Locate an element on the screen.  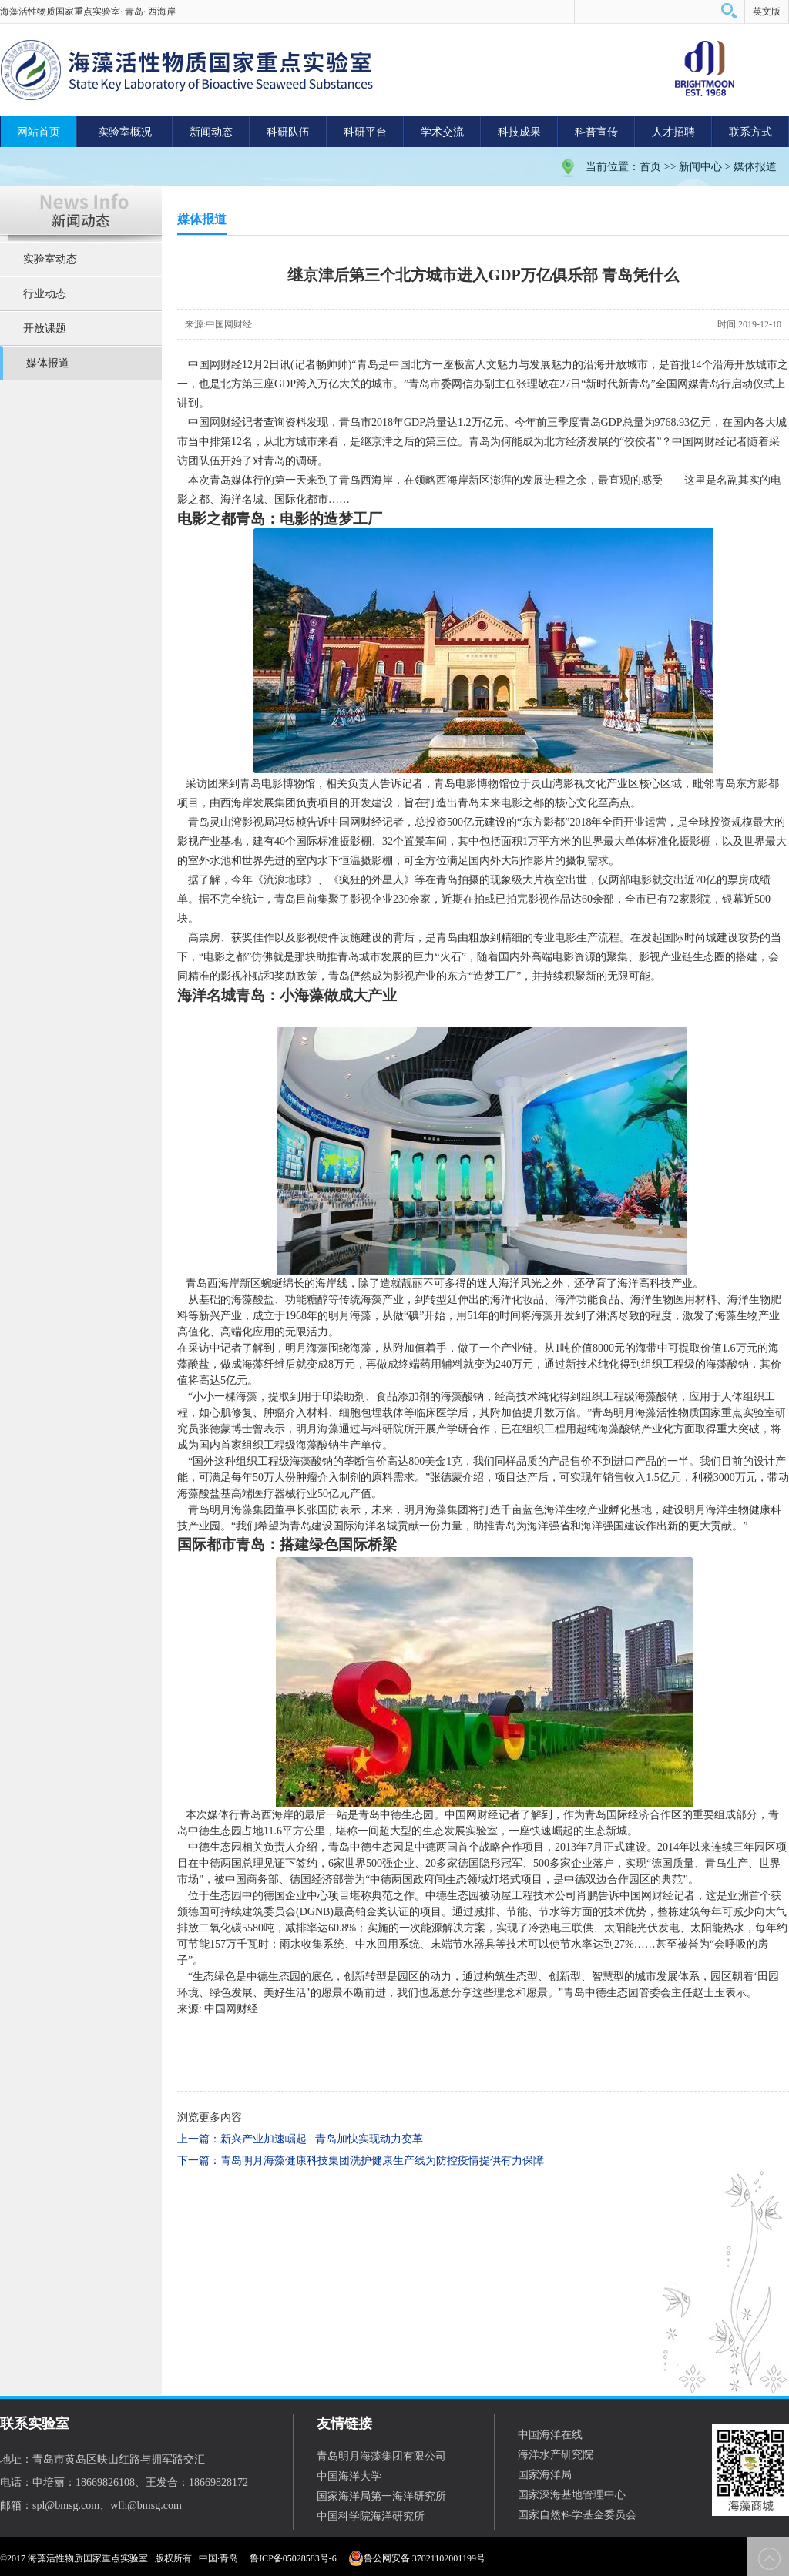
实验室动态 is located at coordinates (50, 259).